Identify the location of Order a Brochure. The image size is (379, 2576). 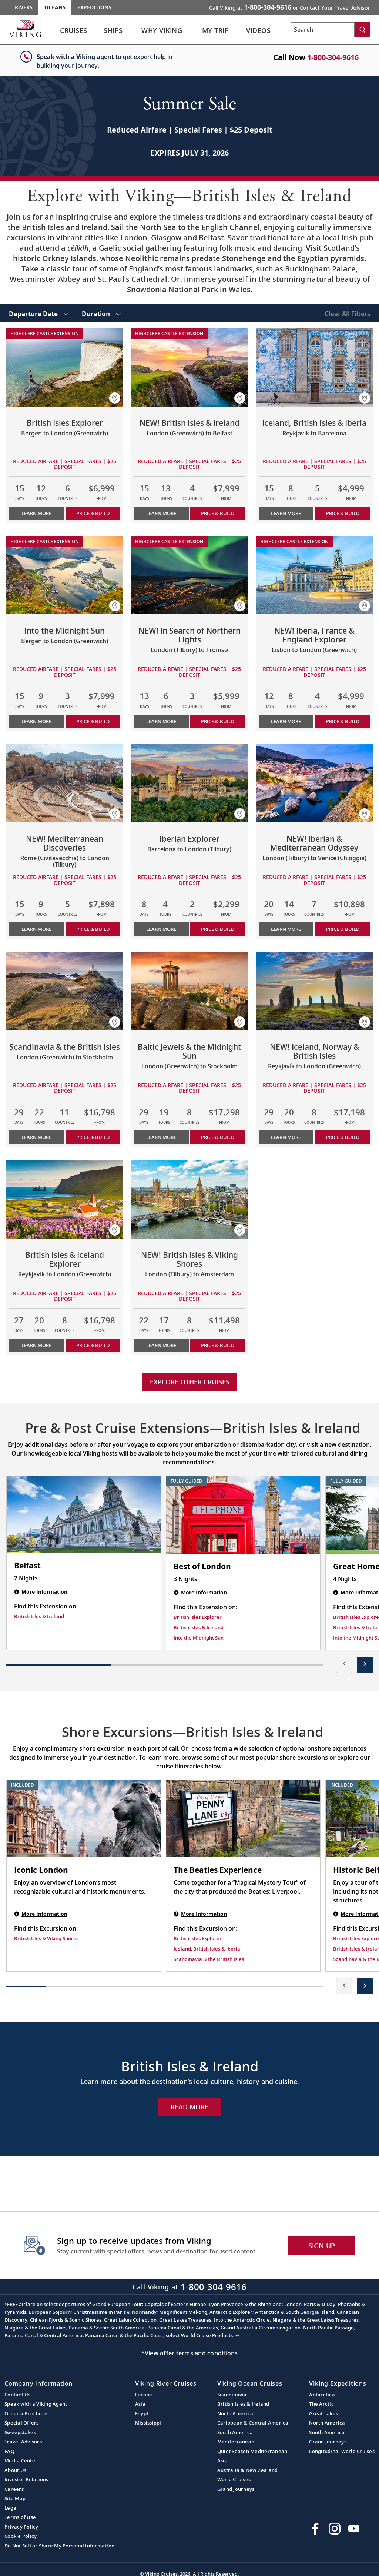
(25, 2413).